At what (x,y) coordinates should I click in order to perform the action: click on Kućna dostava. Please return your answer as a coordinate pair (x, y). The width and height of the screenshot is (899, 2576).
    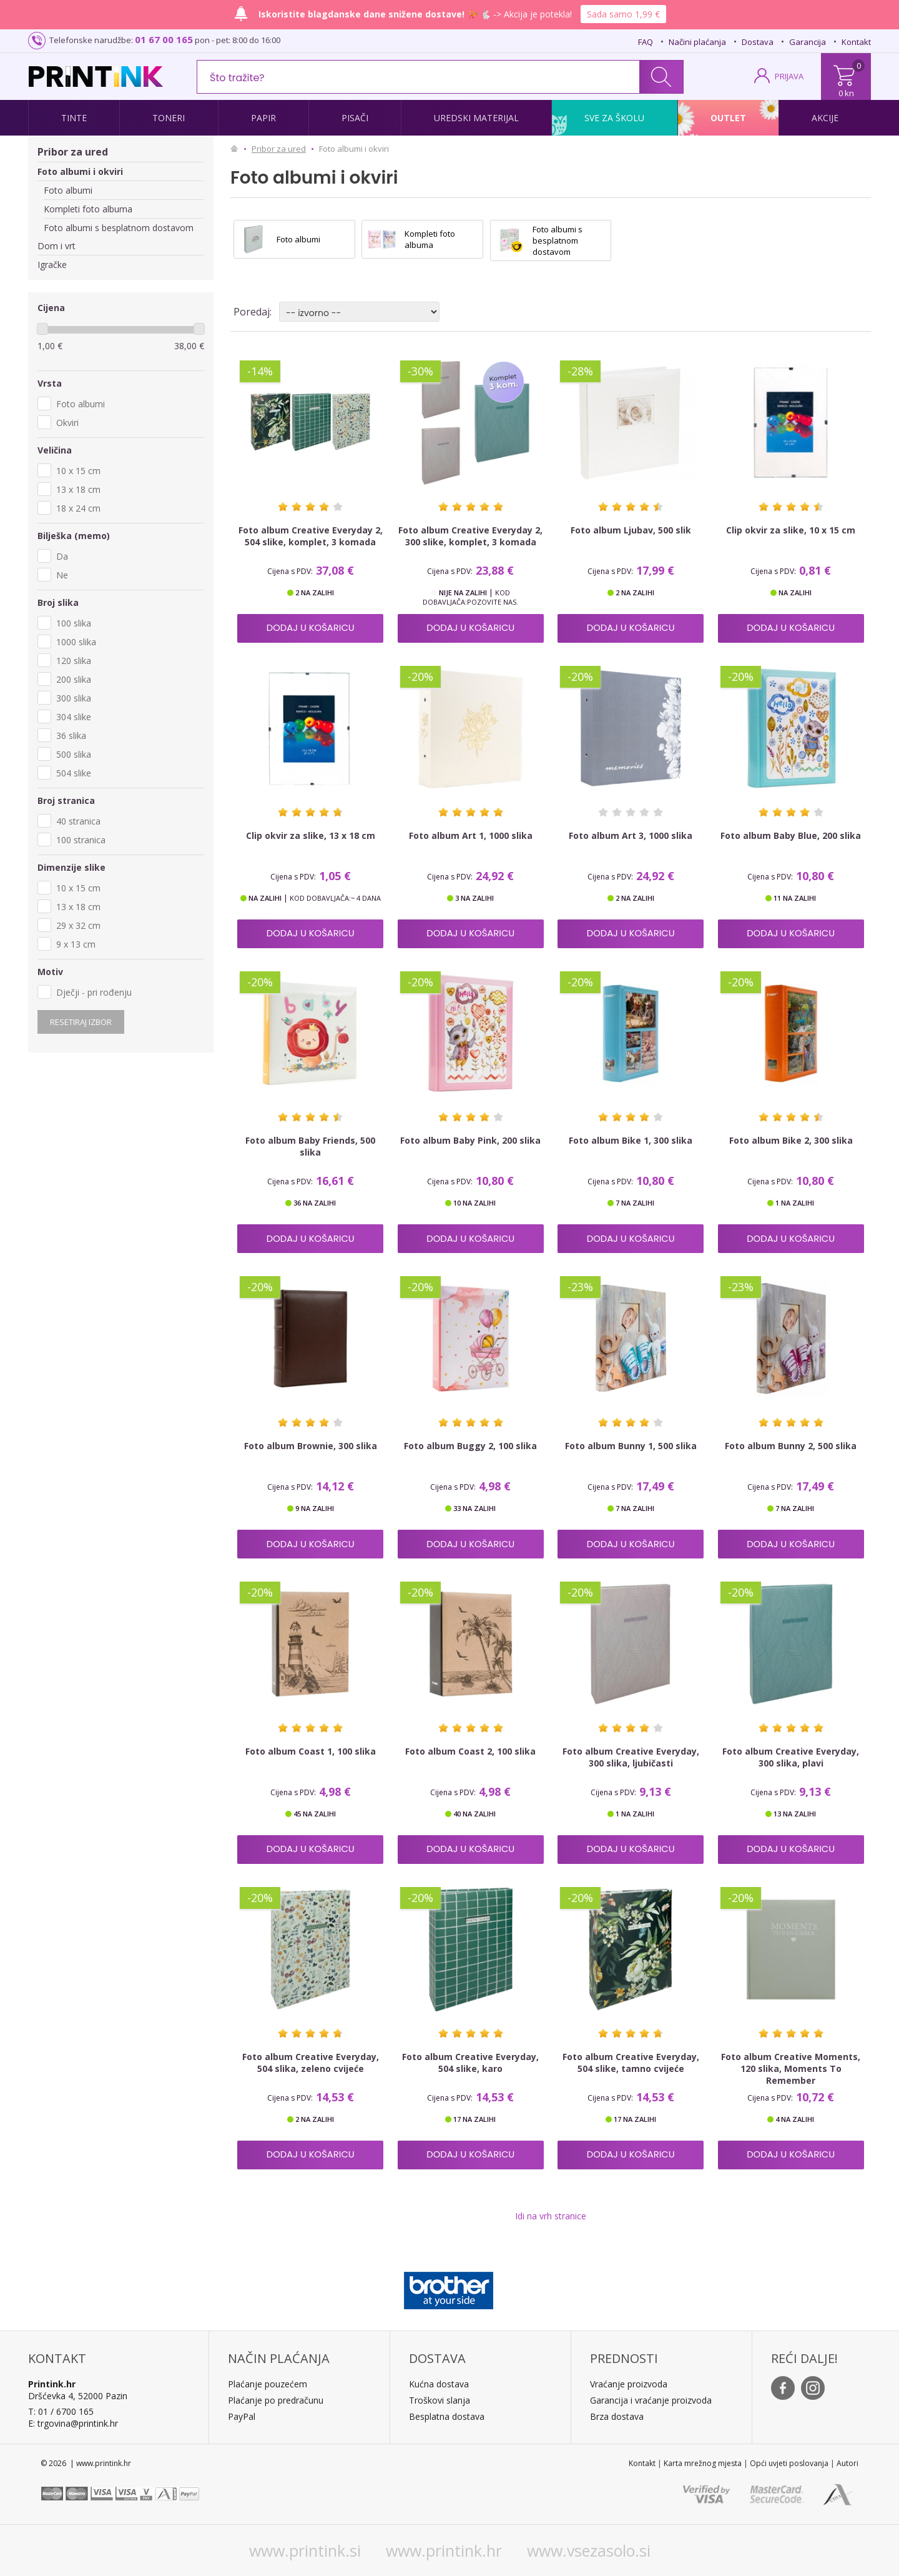
    Looking at the image, I should click on (439, 2384).